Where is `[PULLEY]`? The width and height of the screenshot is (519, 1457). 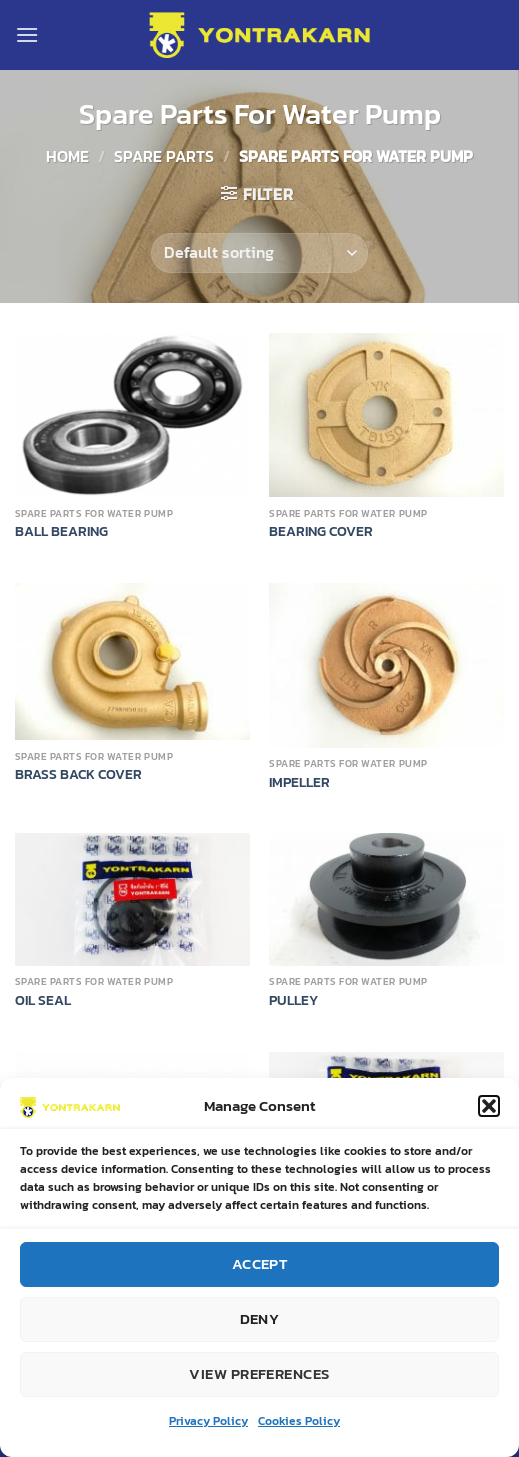 [PULLEY] is located at coordinates (386, 899).